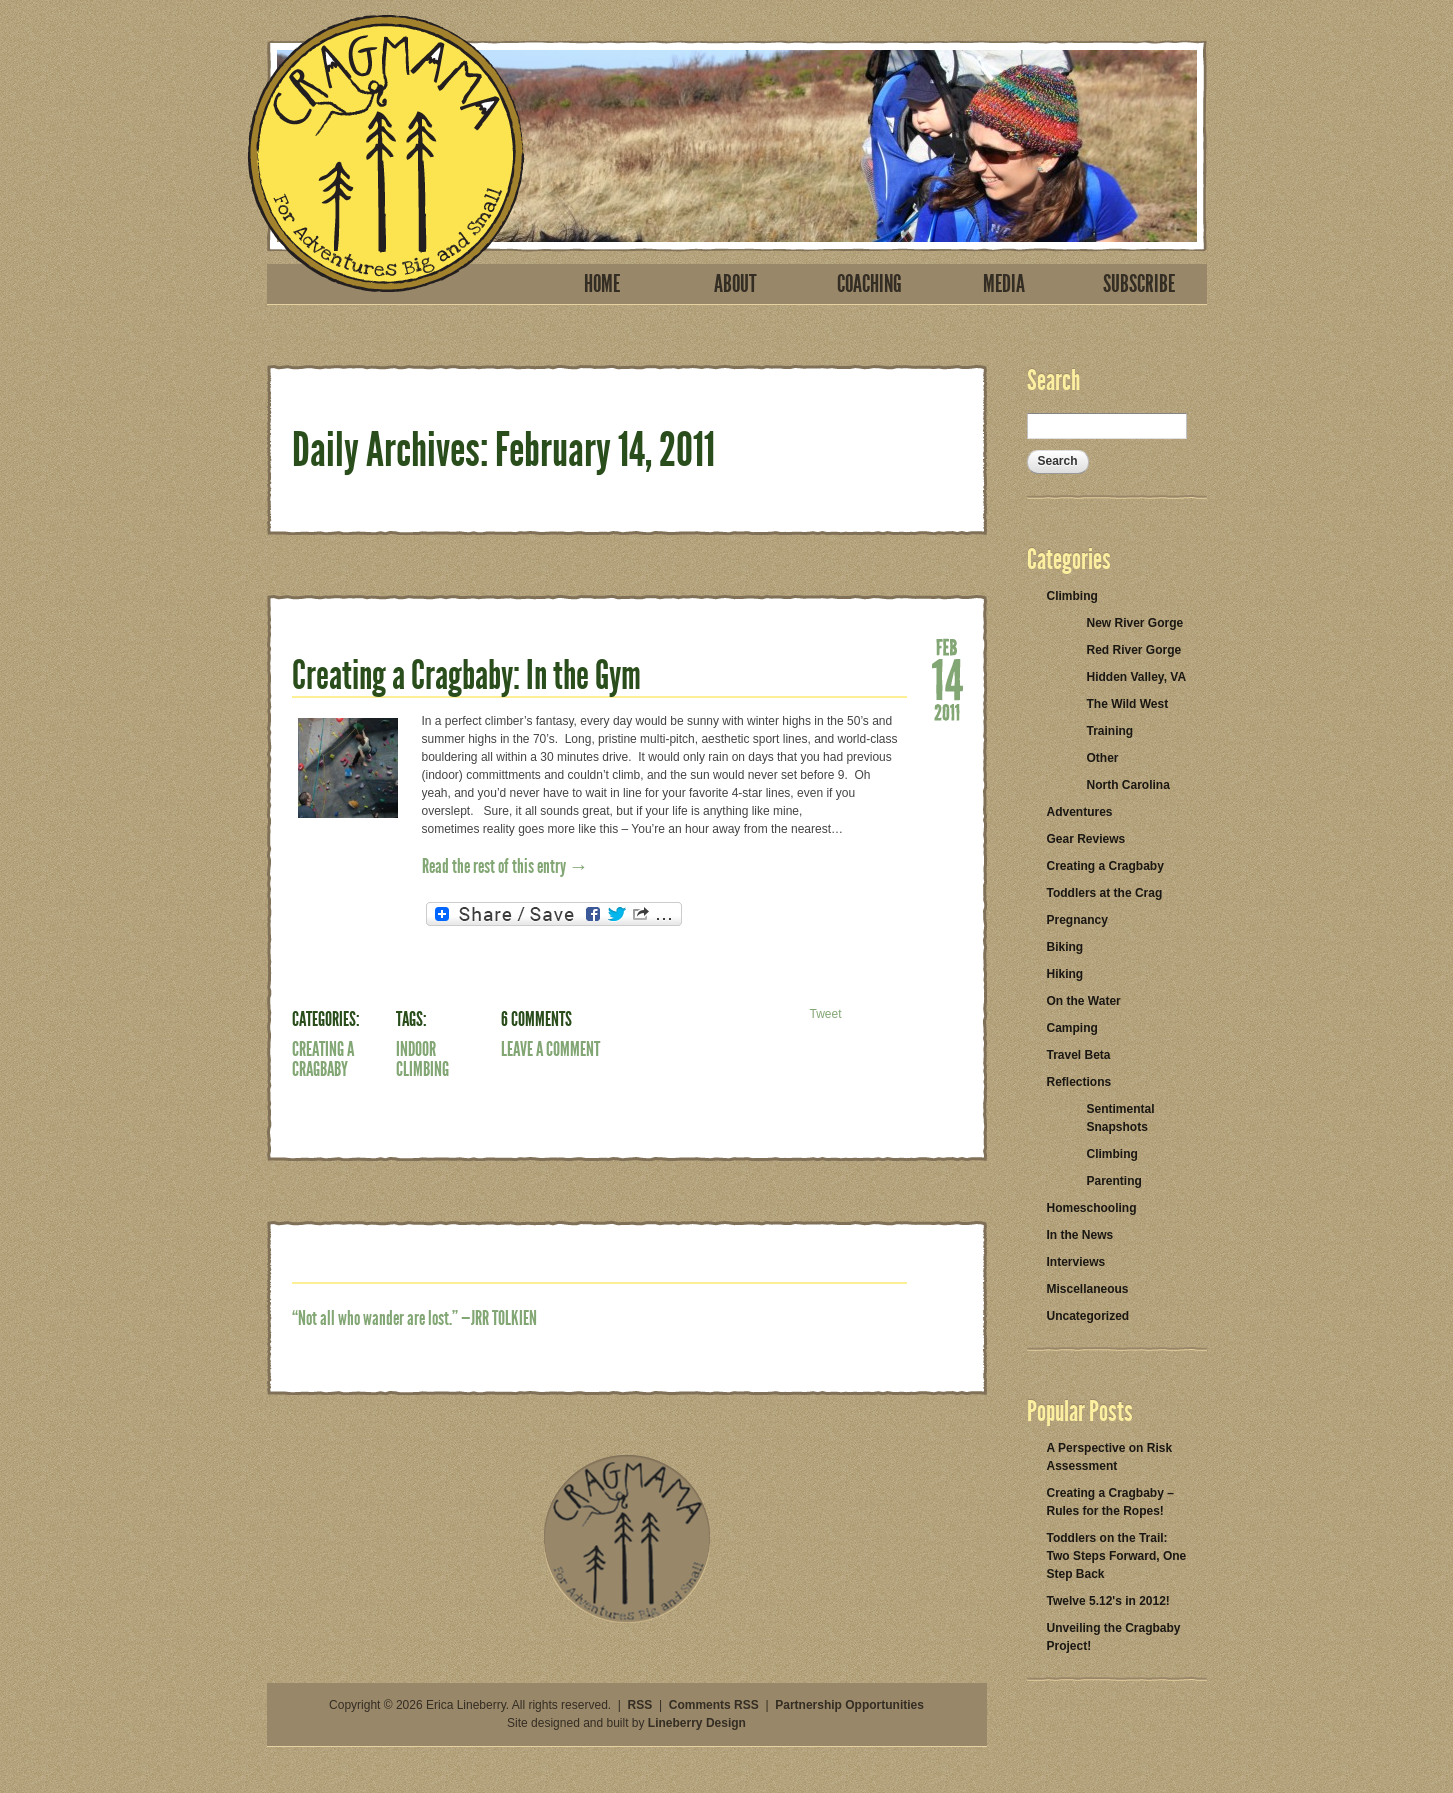  What do you see at coordinates (947, 678) in the screenshot?
I see `14` at bounding box center [947, 678].